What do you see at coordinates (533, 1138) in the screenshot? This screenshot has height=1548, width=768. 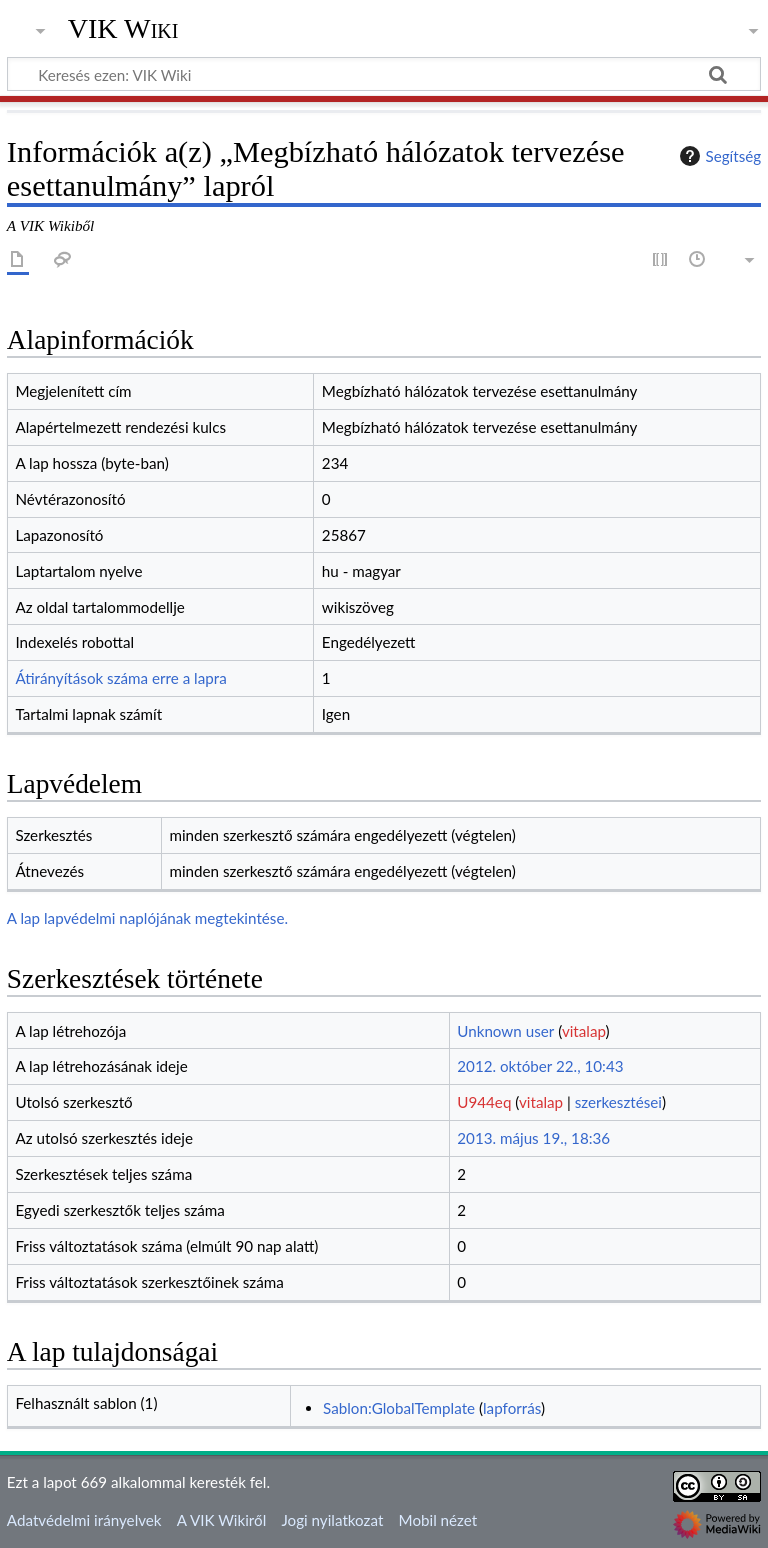 I see `2013. május 19., 18:36` at bounding box center [533, 1138].